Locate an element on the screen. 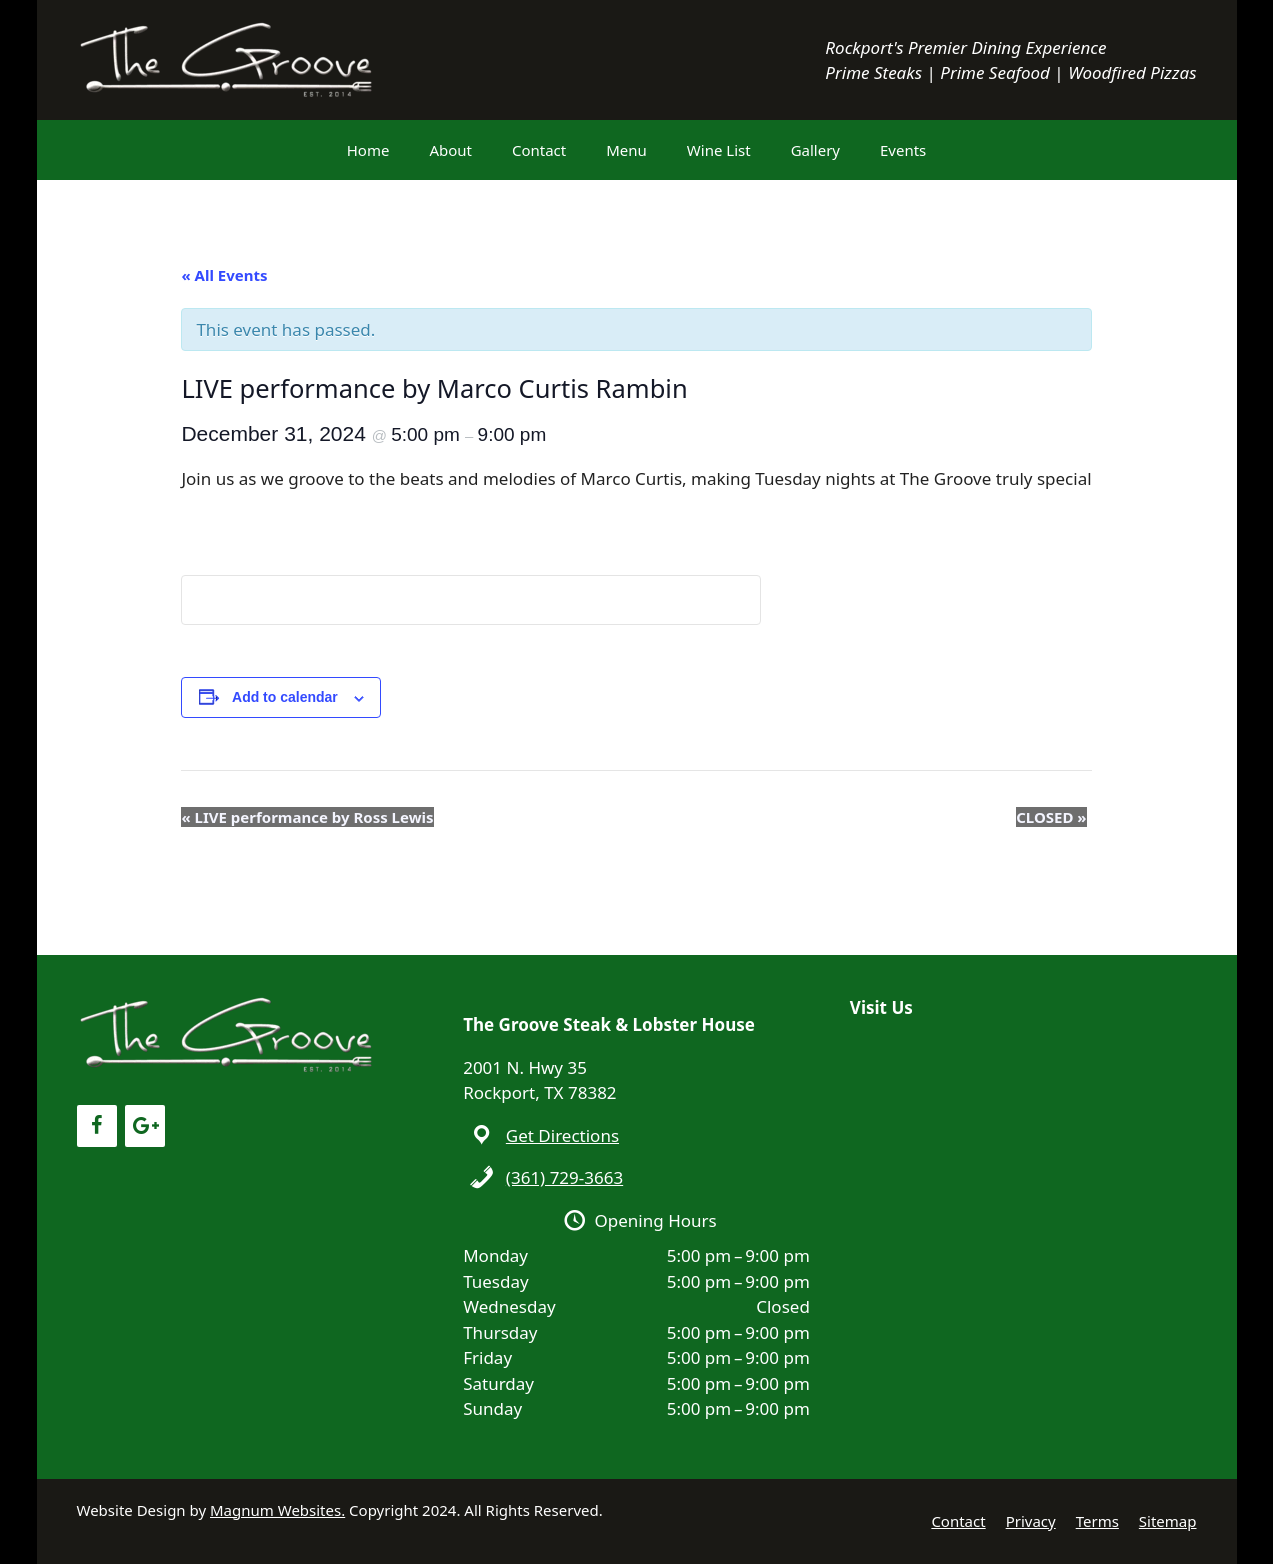  CLOSED is located at coordinates (1051, 817).